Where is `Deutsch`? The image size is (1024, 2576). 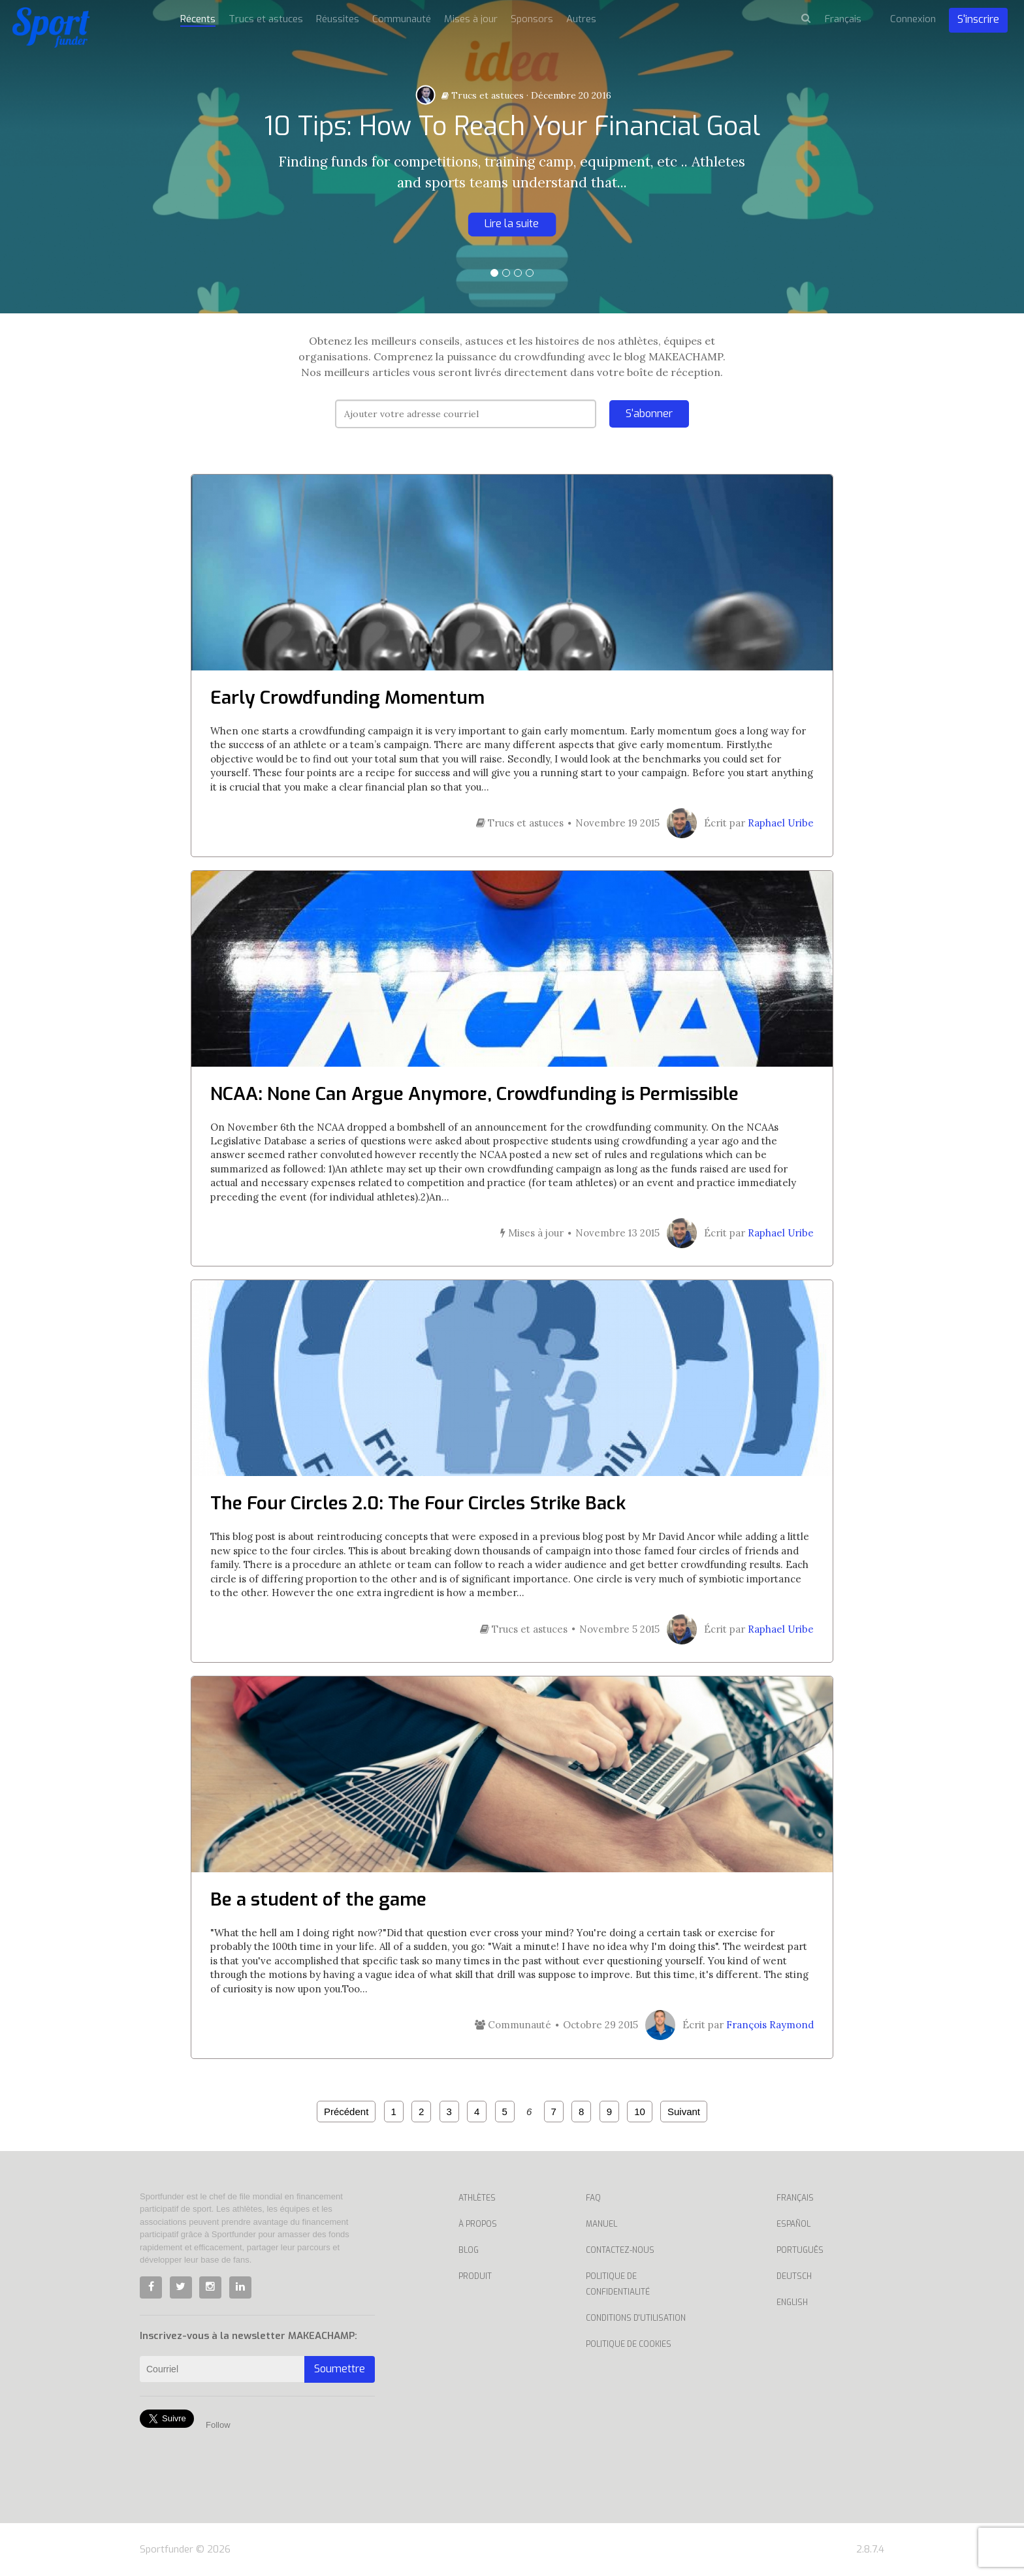
Deutsch is located at coordinates (794, 2276).